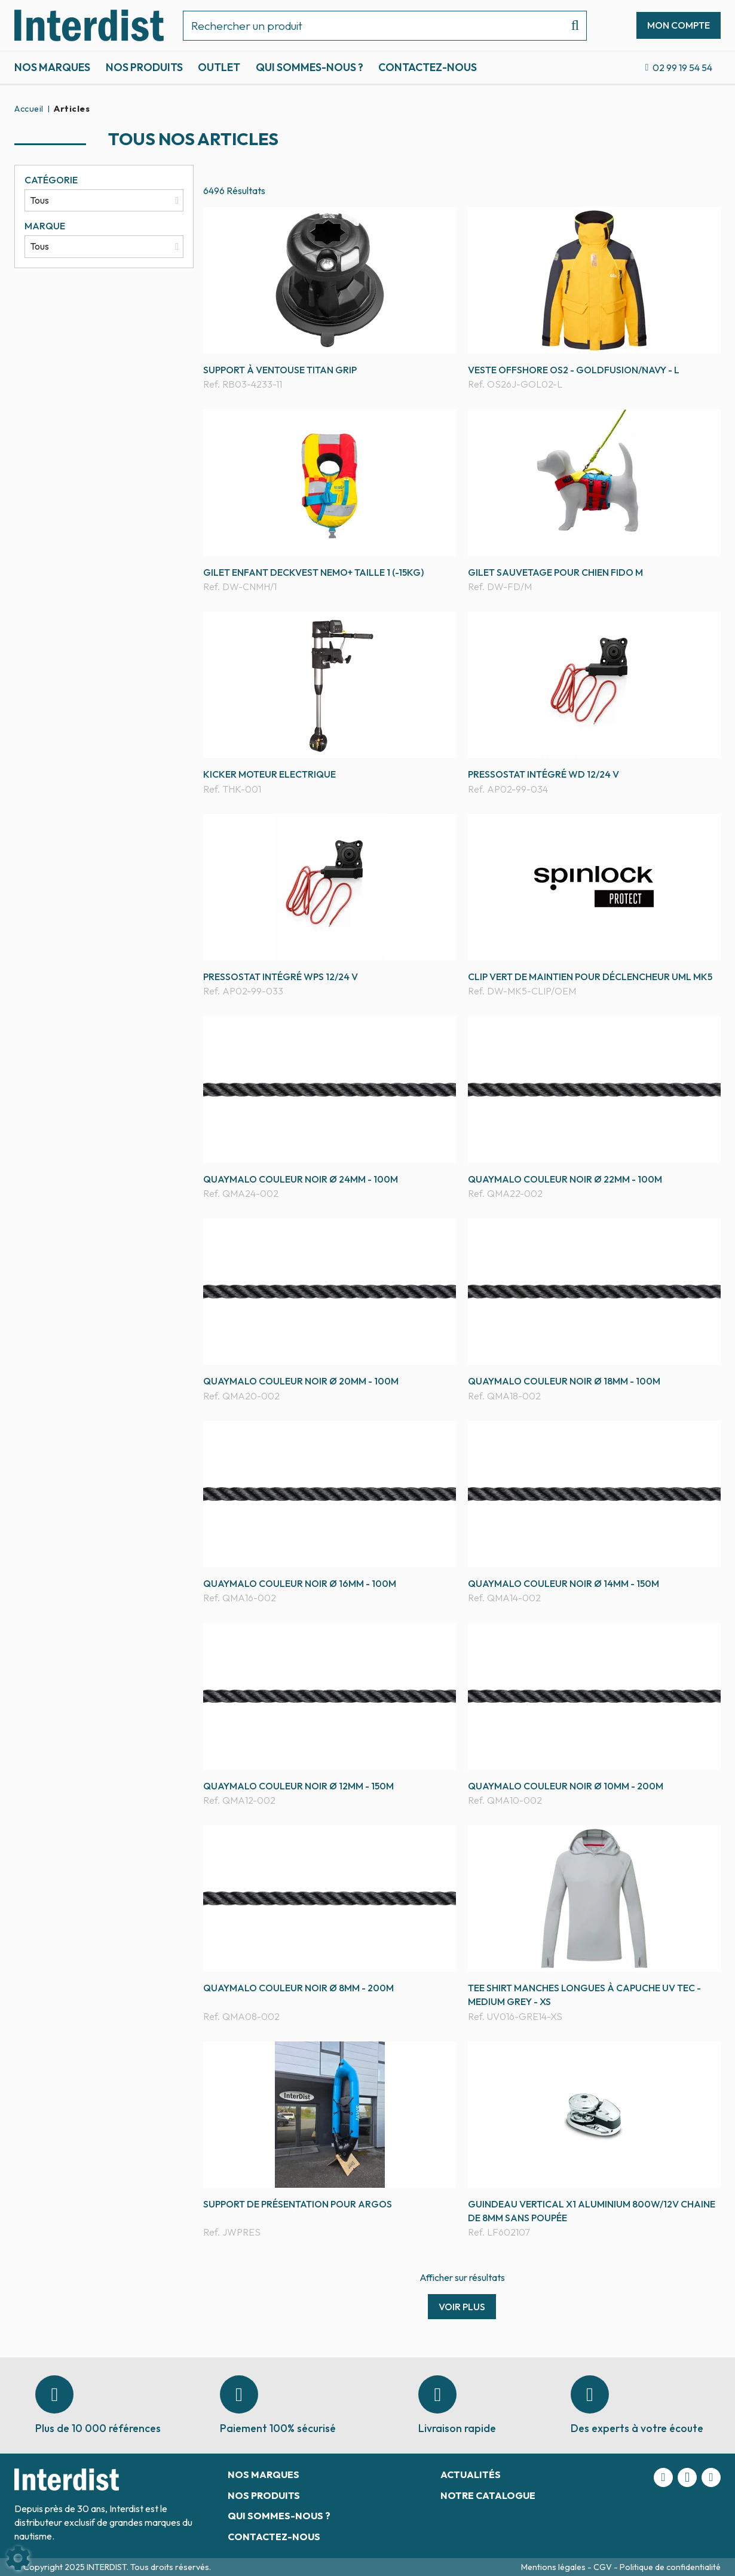 The width and height of the screenshot is (735, 2576). I want to click on Voir plus, so click(462, 2307).